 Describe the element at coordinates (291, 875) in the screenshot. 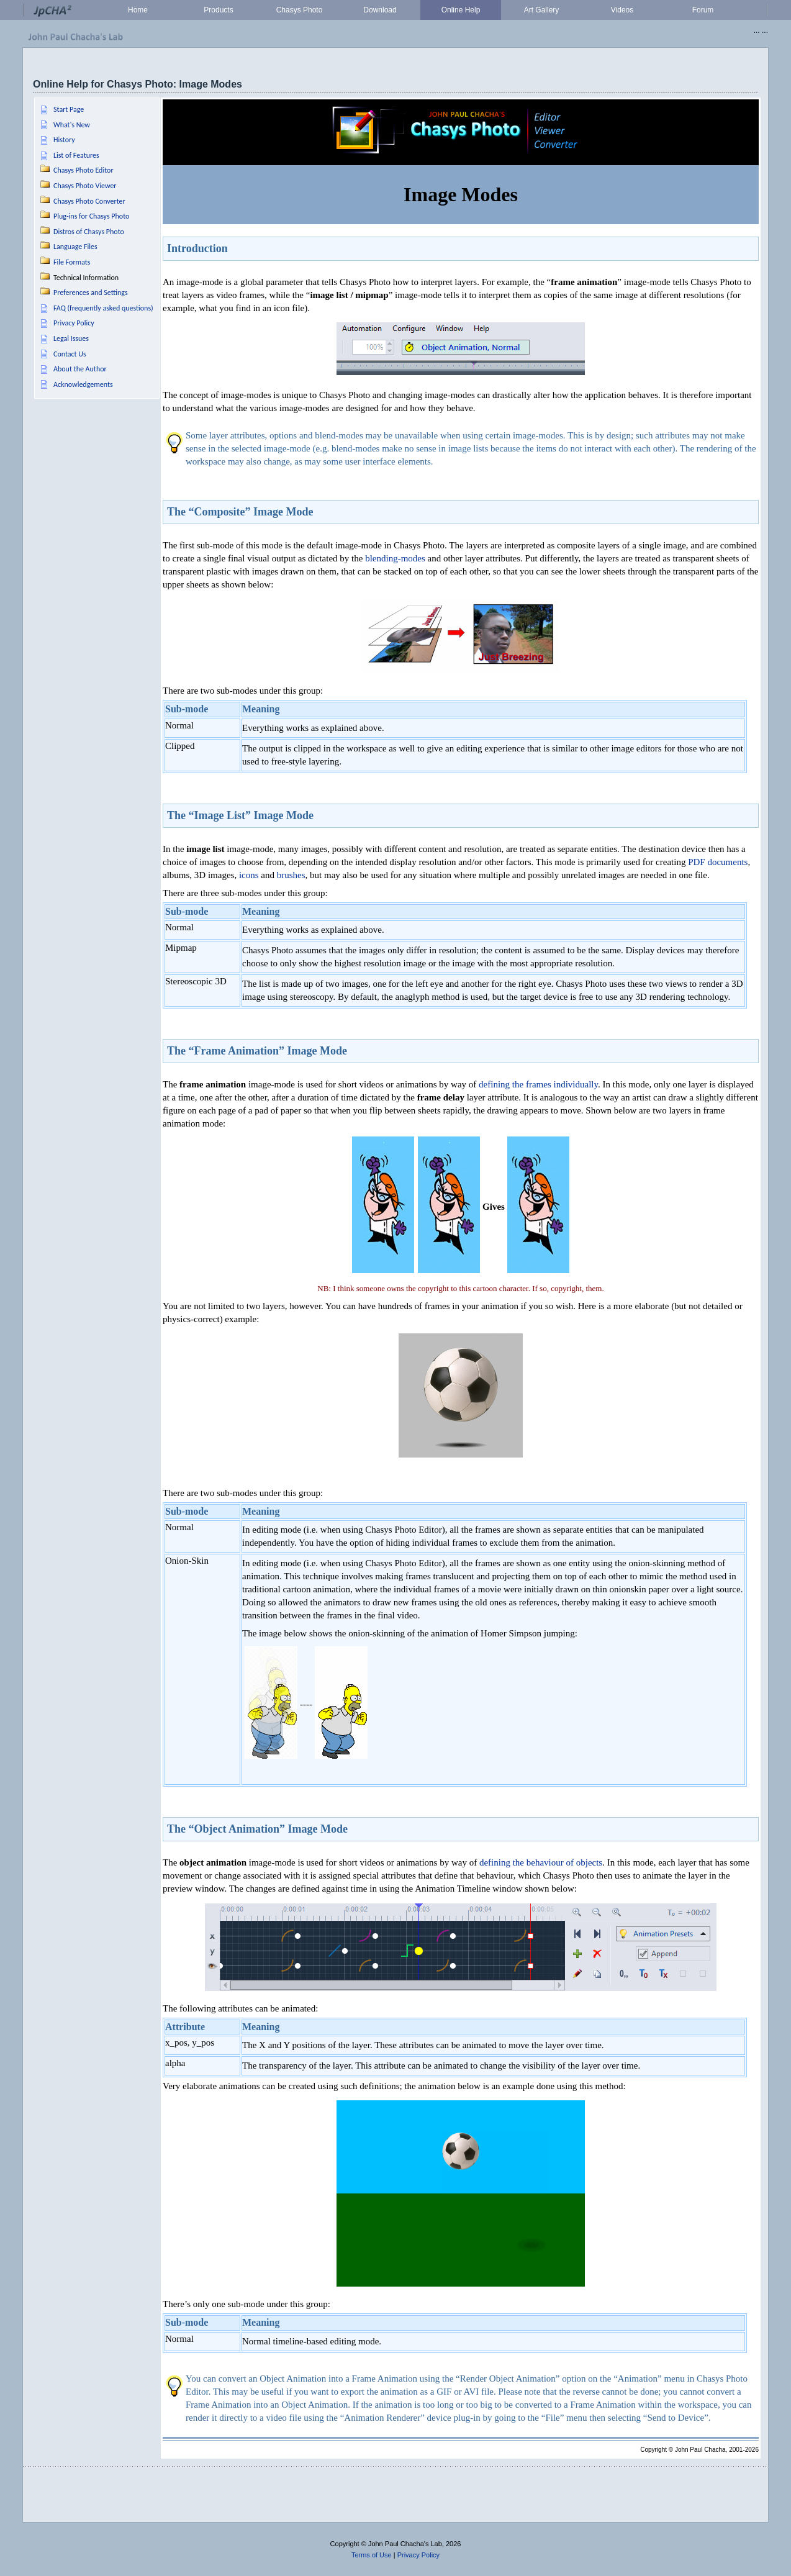

I see `brushes` at that location.